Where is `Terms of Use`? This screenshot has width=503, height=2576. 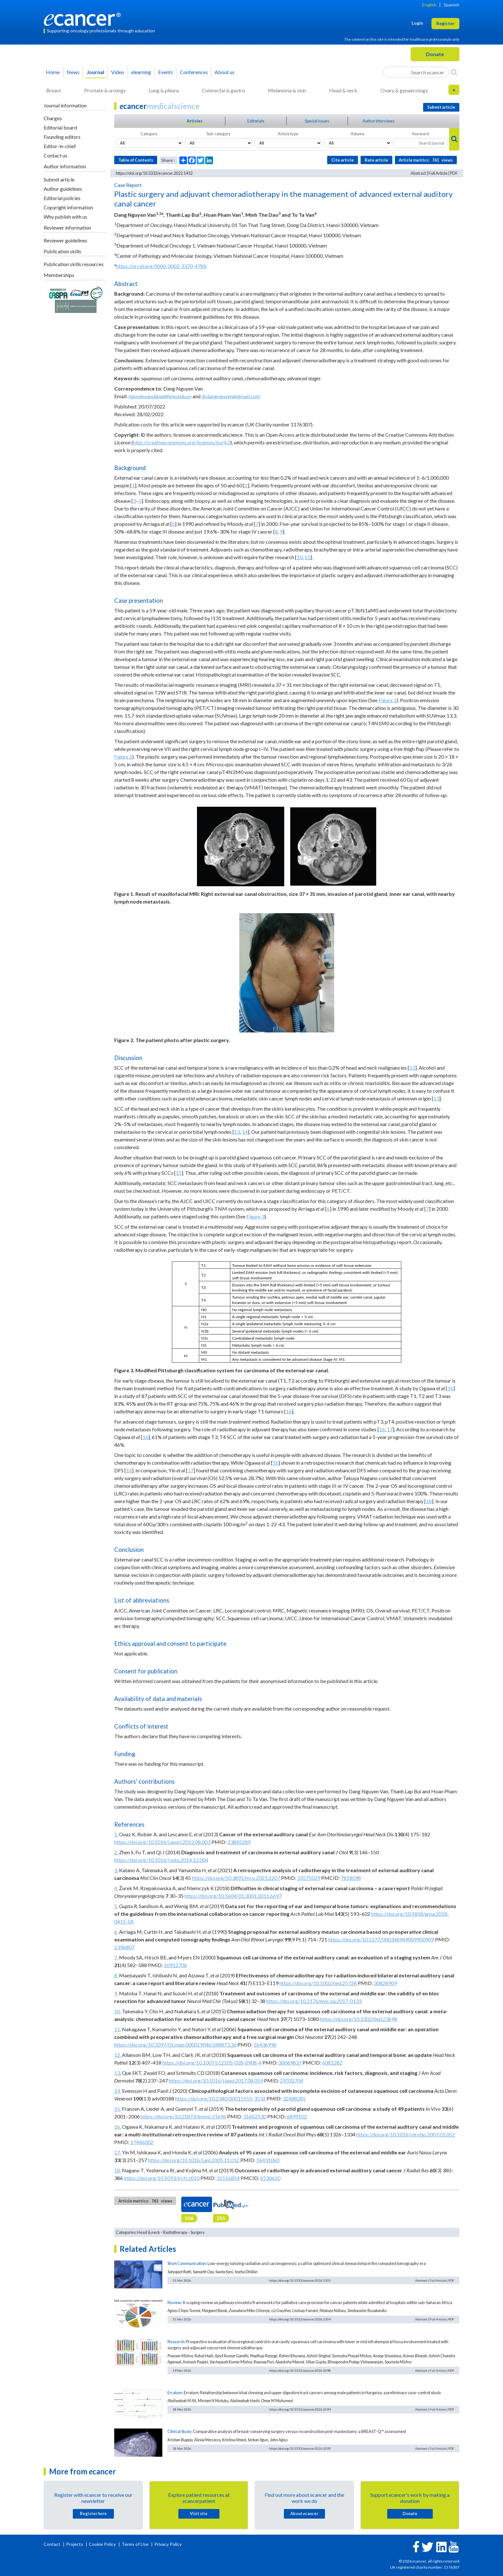 Terms of Use is located at coordinates (135, 2544).